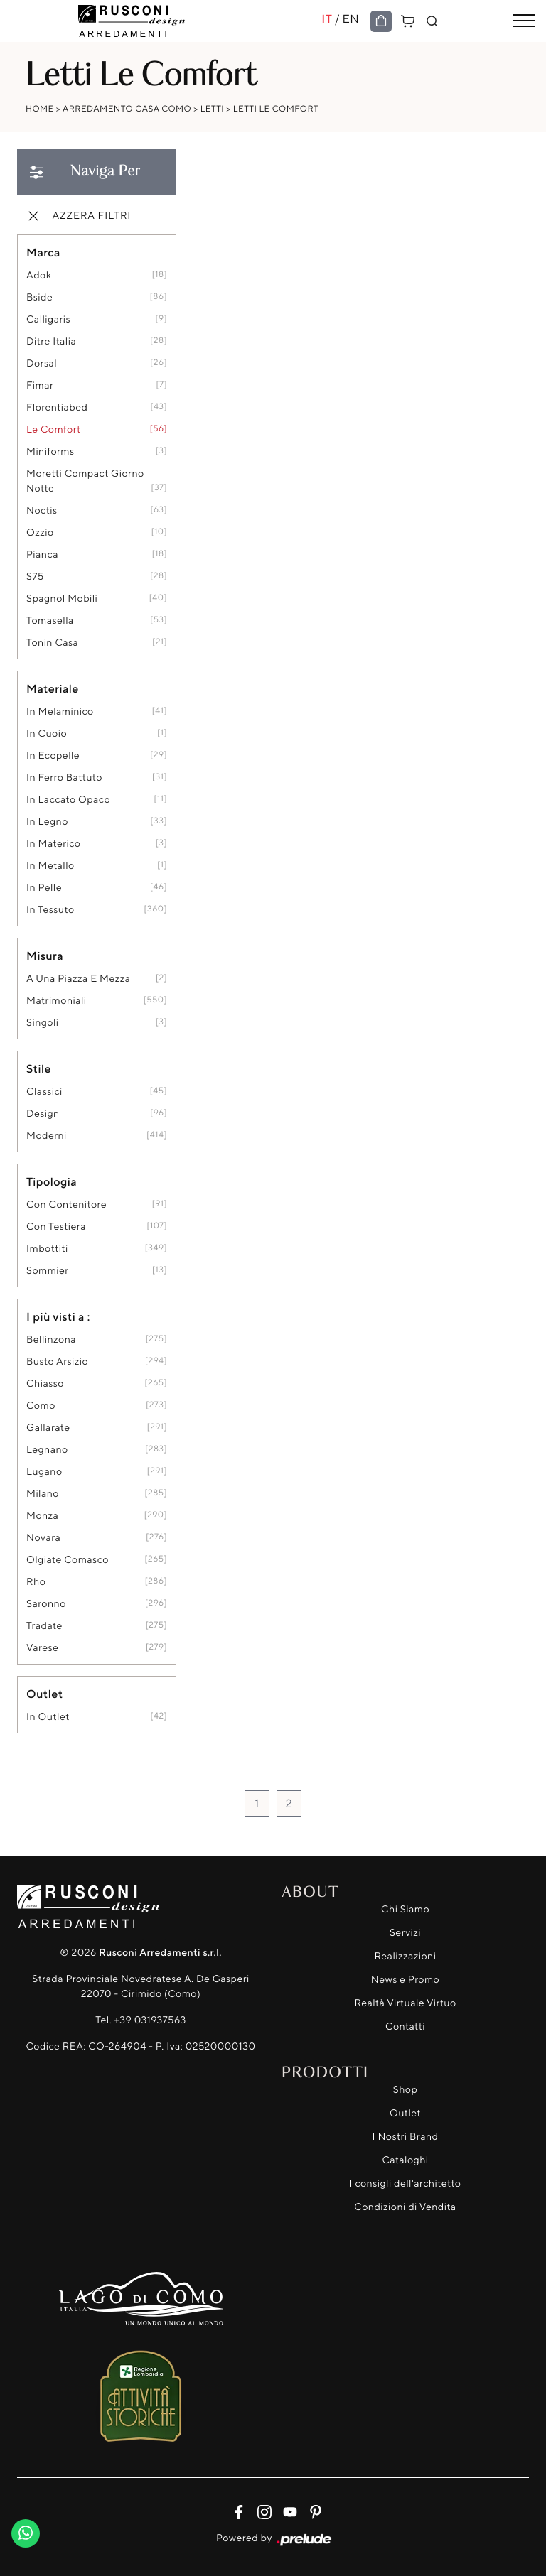 The height and width of the screenshot is (2576, 546). Describe the element at coordinates (406, 1956) in the screenshot. I see `Realizzazioni` at that location.